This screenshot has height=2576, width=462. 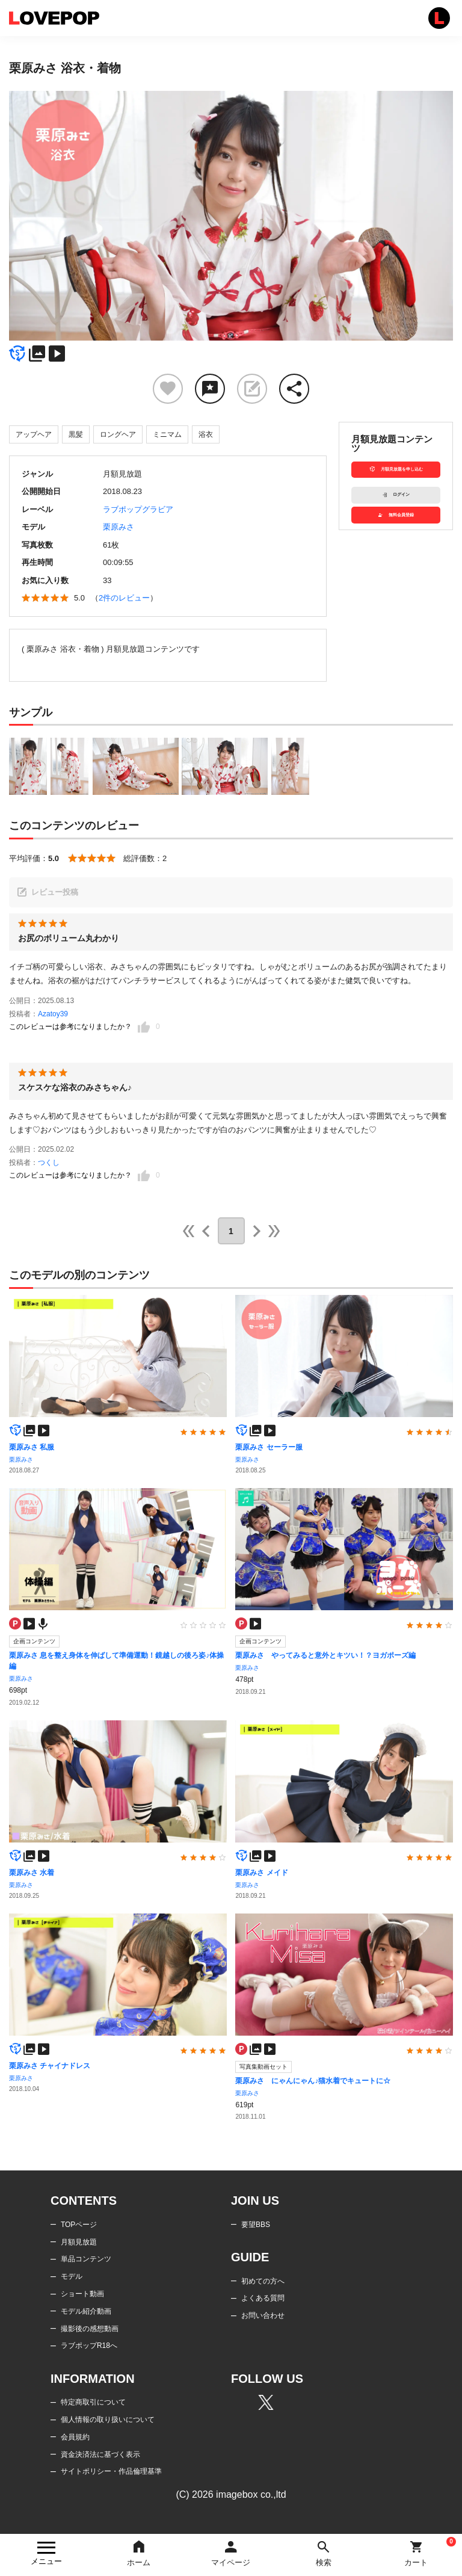 I want to click on ラブポップグラビア, so click(x=138, y=509).